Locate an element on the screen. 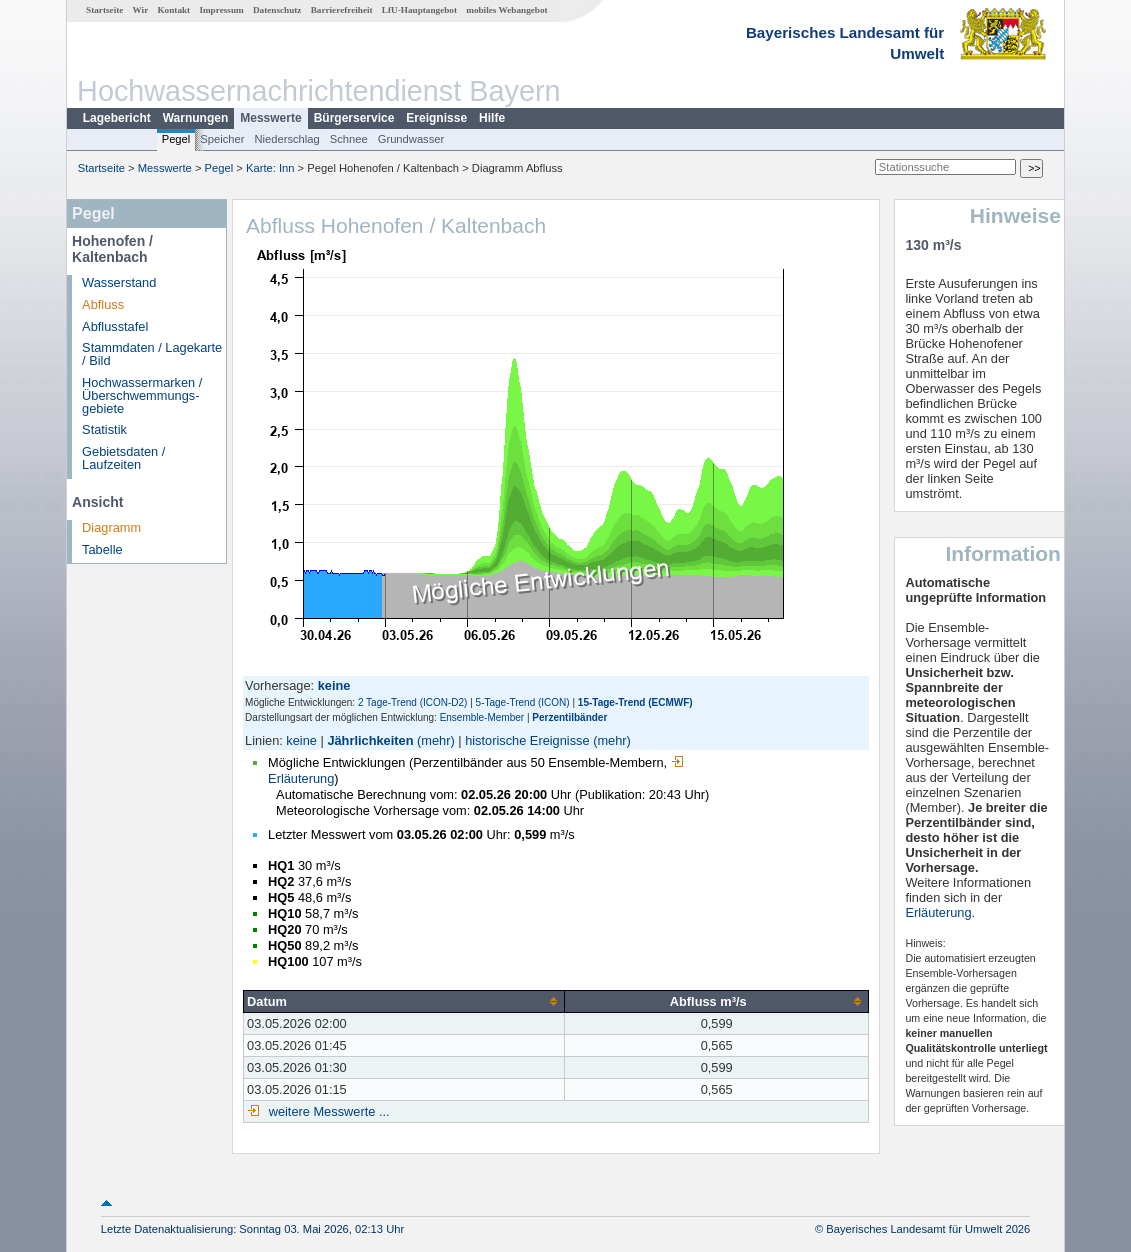  Statistik is located at coordinates (104, 429).